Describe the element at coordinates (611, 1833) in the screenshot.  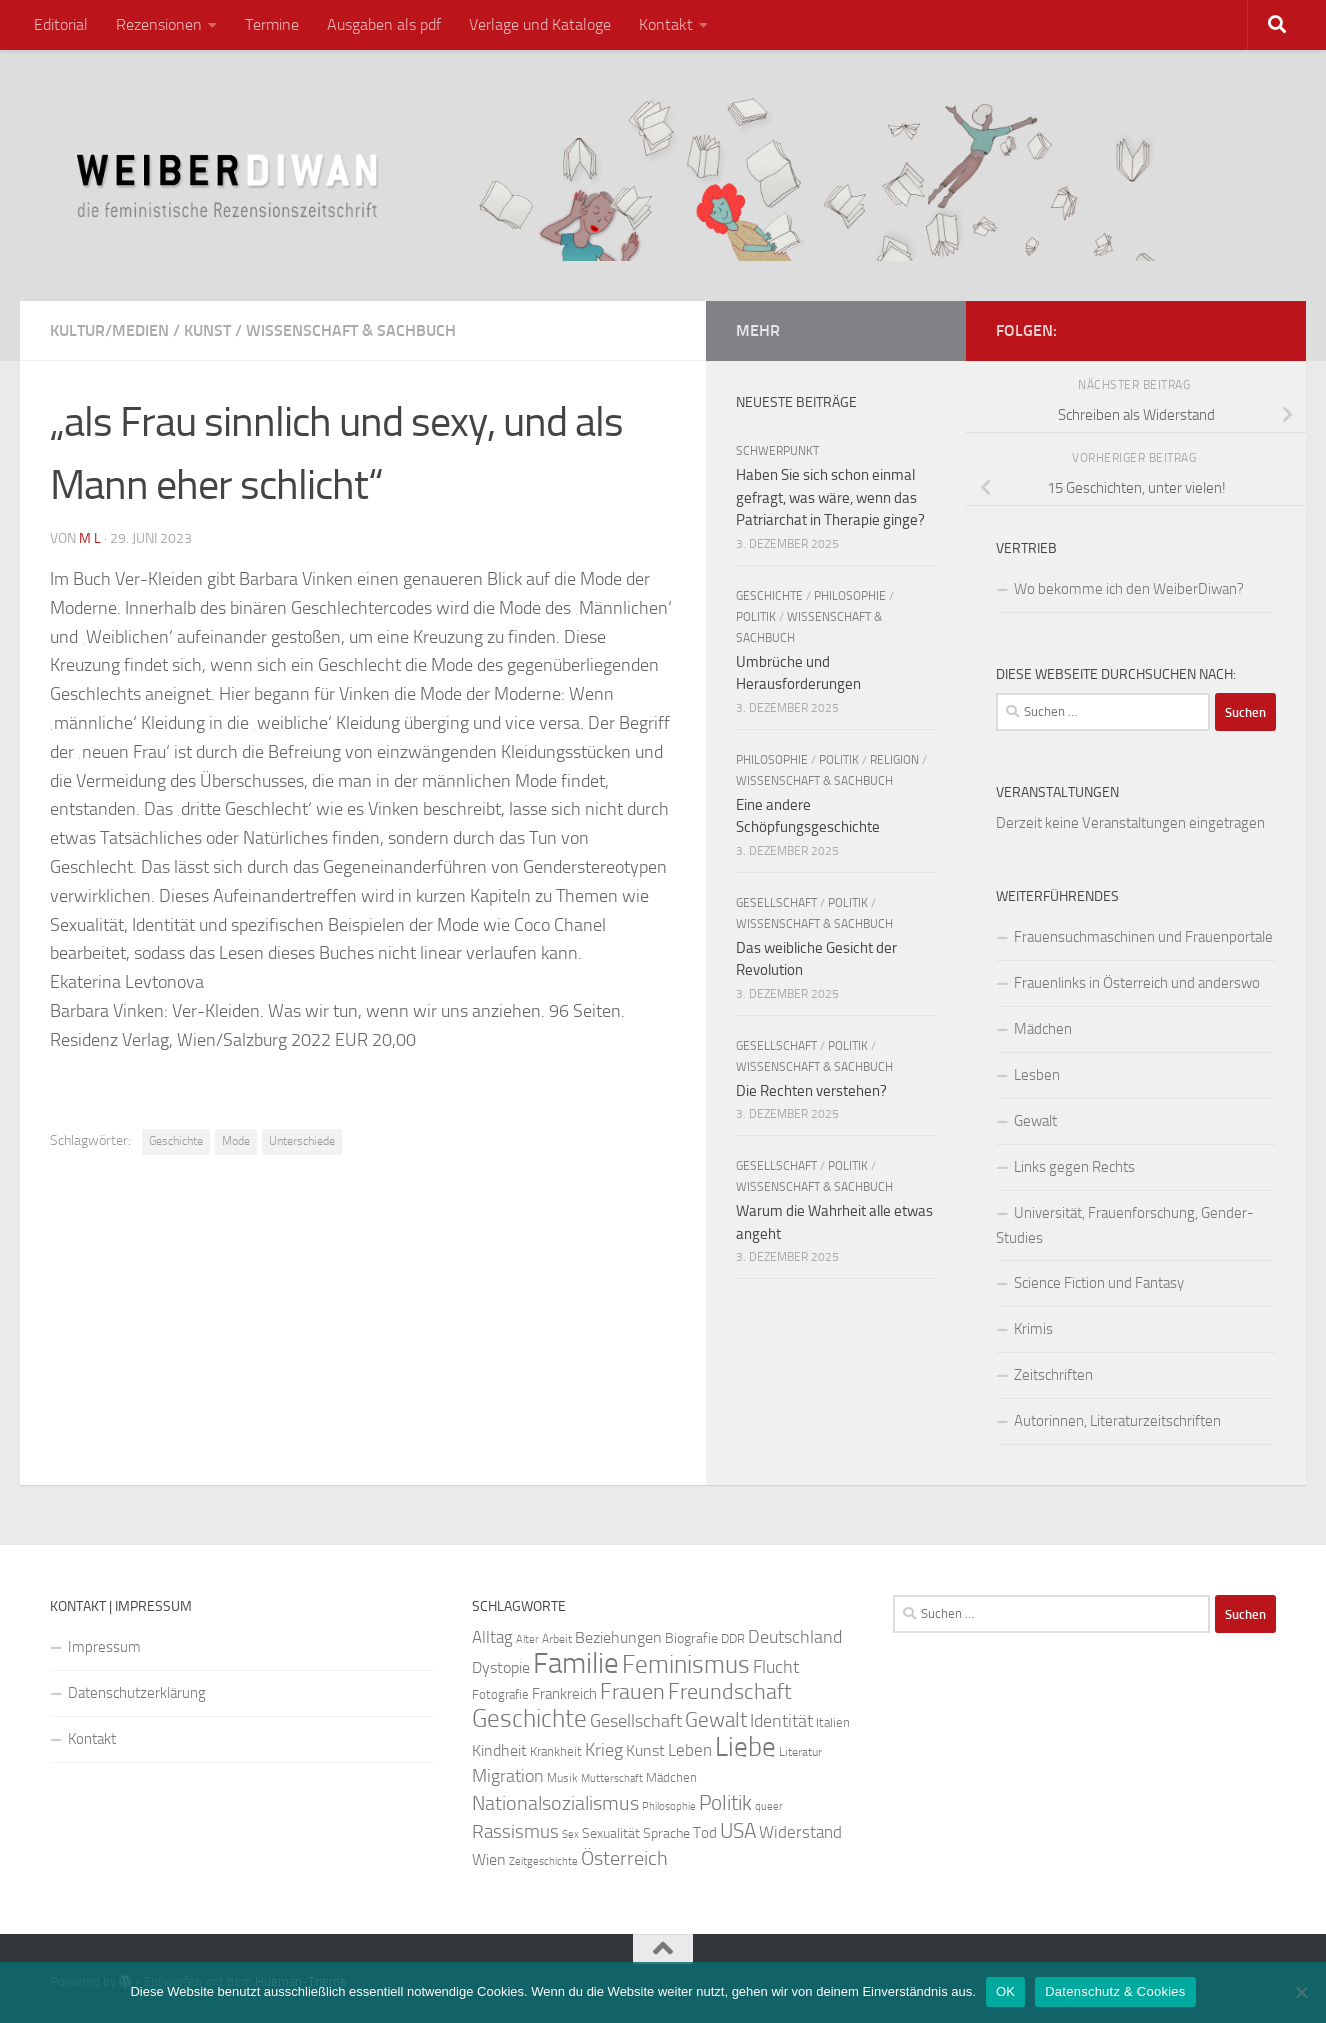
I see `Sexualität [Sexualität (26 Einträge)]` at that location.